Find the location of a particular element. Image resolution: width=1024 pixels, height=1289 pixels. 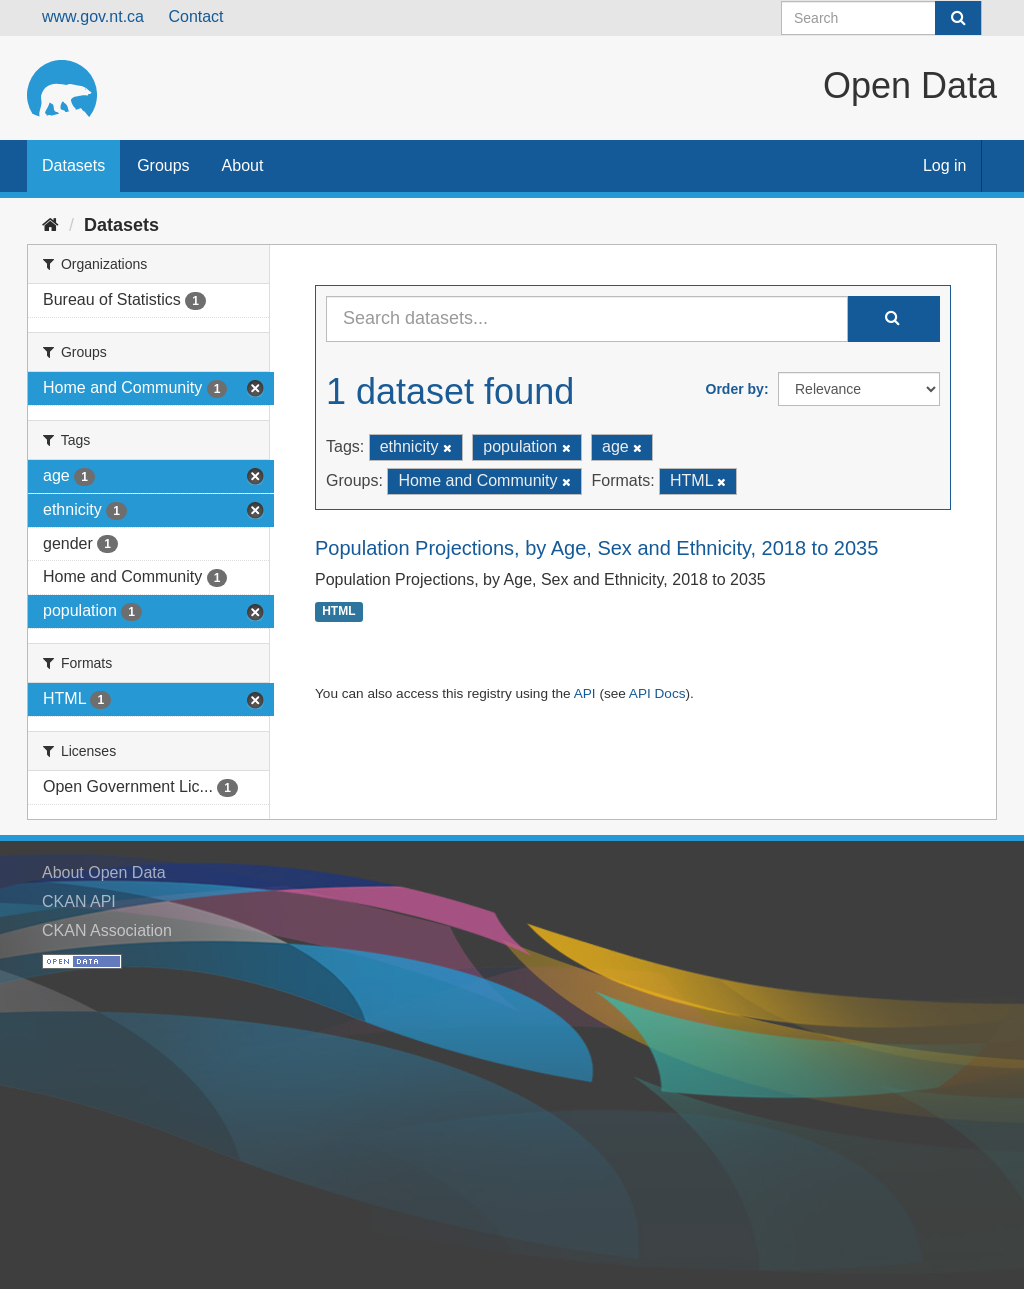

CKAN API is located at coordinates (79, 901).